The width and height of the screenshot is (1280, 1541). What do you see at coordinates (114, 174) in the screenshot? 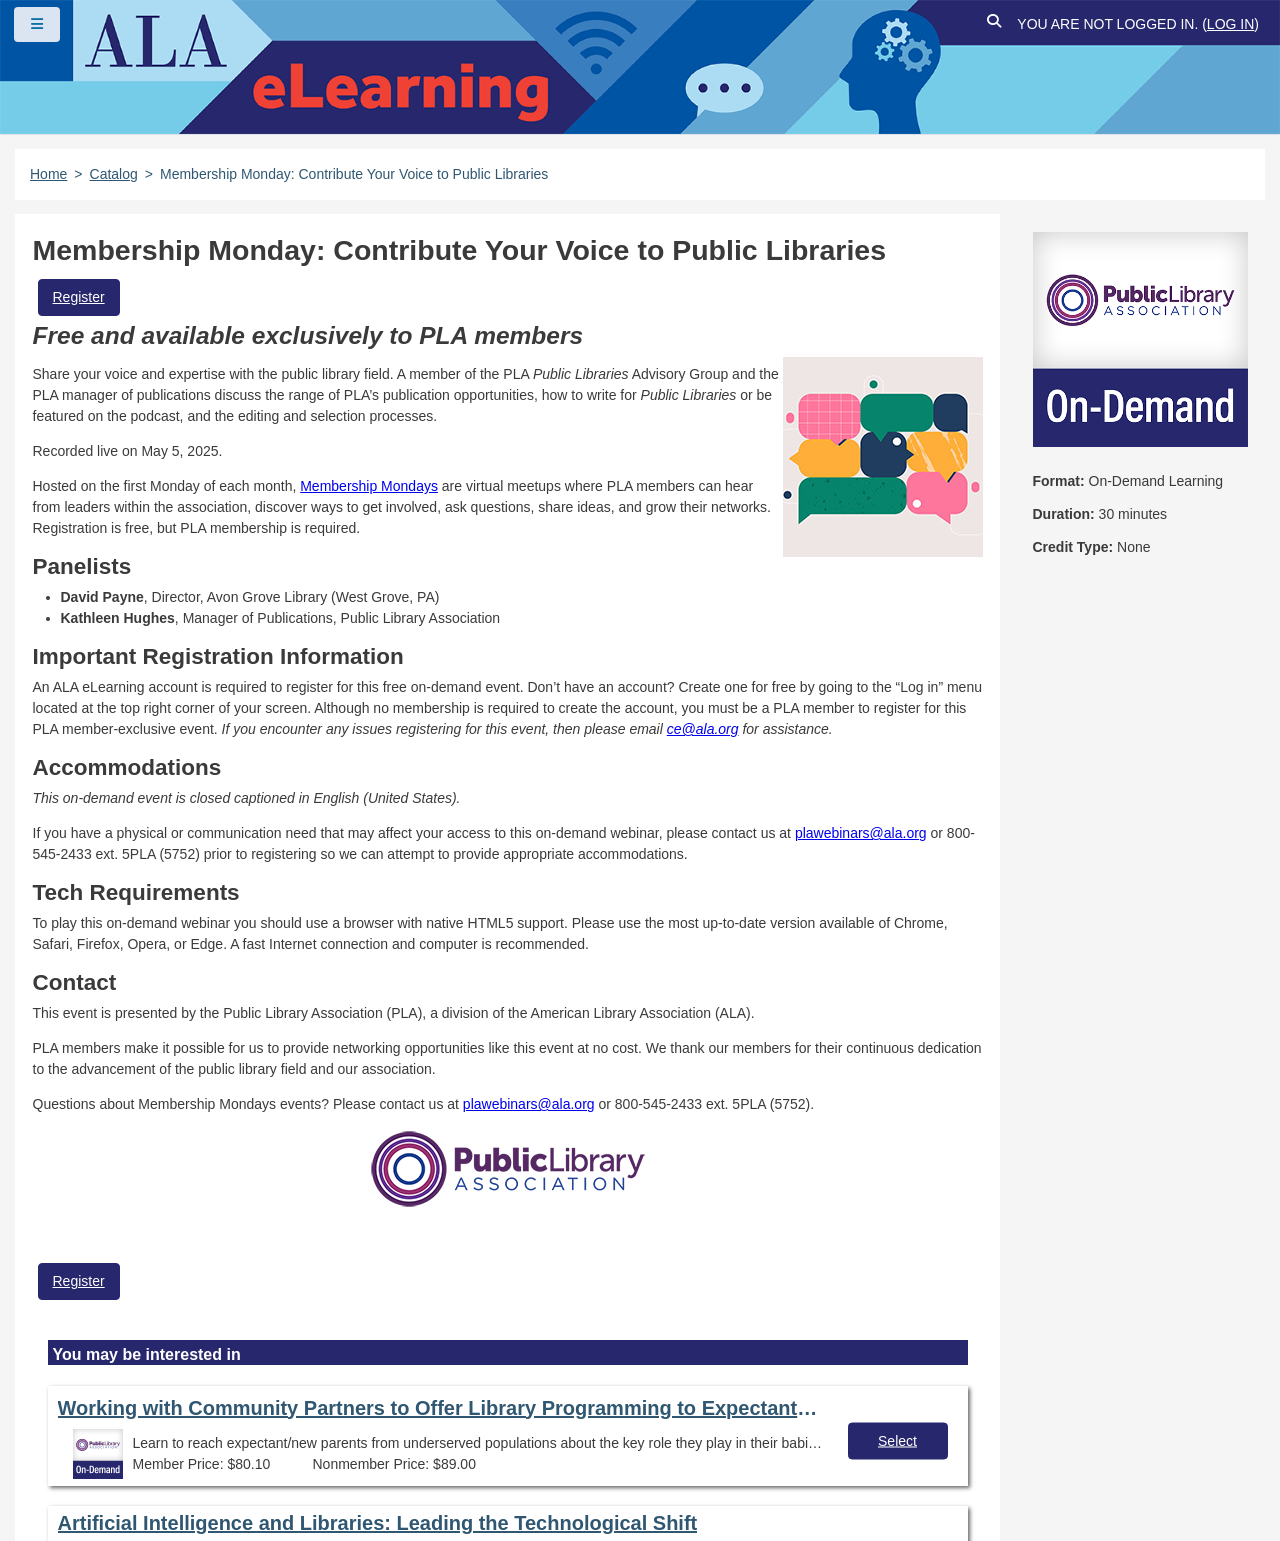
I see `Catalog` at bounding box center [114, 174].